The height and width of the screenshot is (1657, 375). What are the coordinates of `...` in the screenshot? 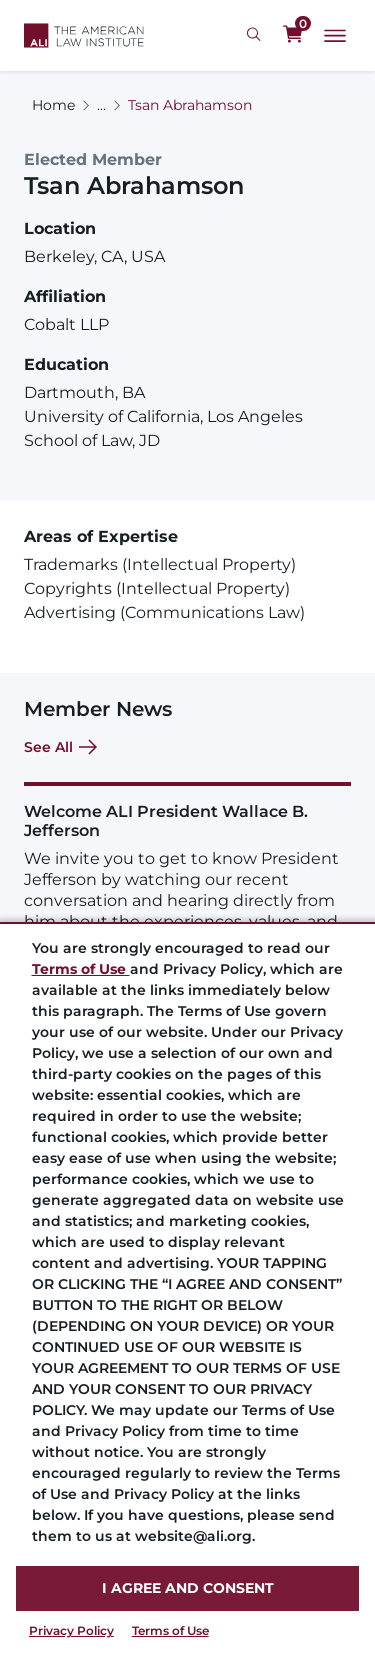 It's located at (101, 105).